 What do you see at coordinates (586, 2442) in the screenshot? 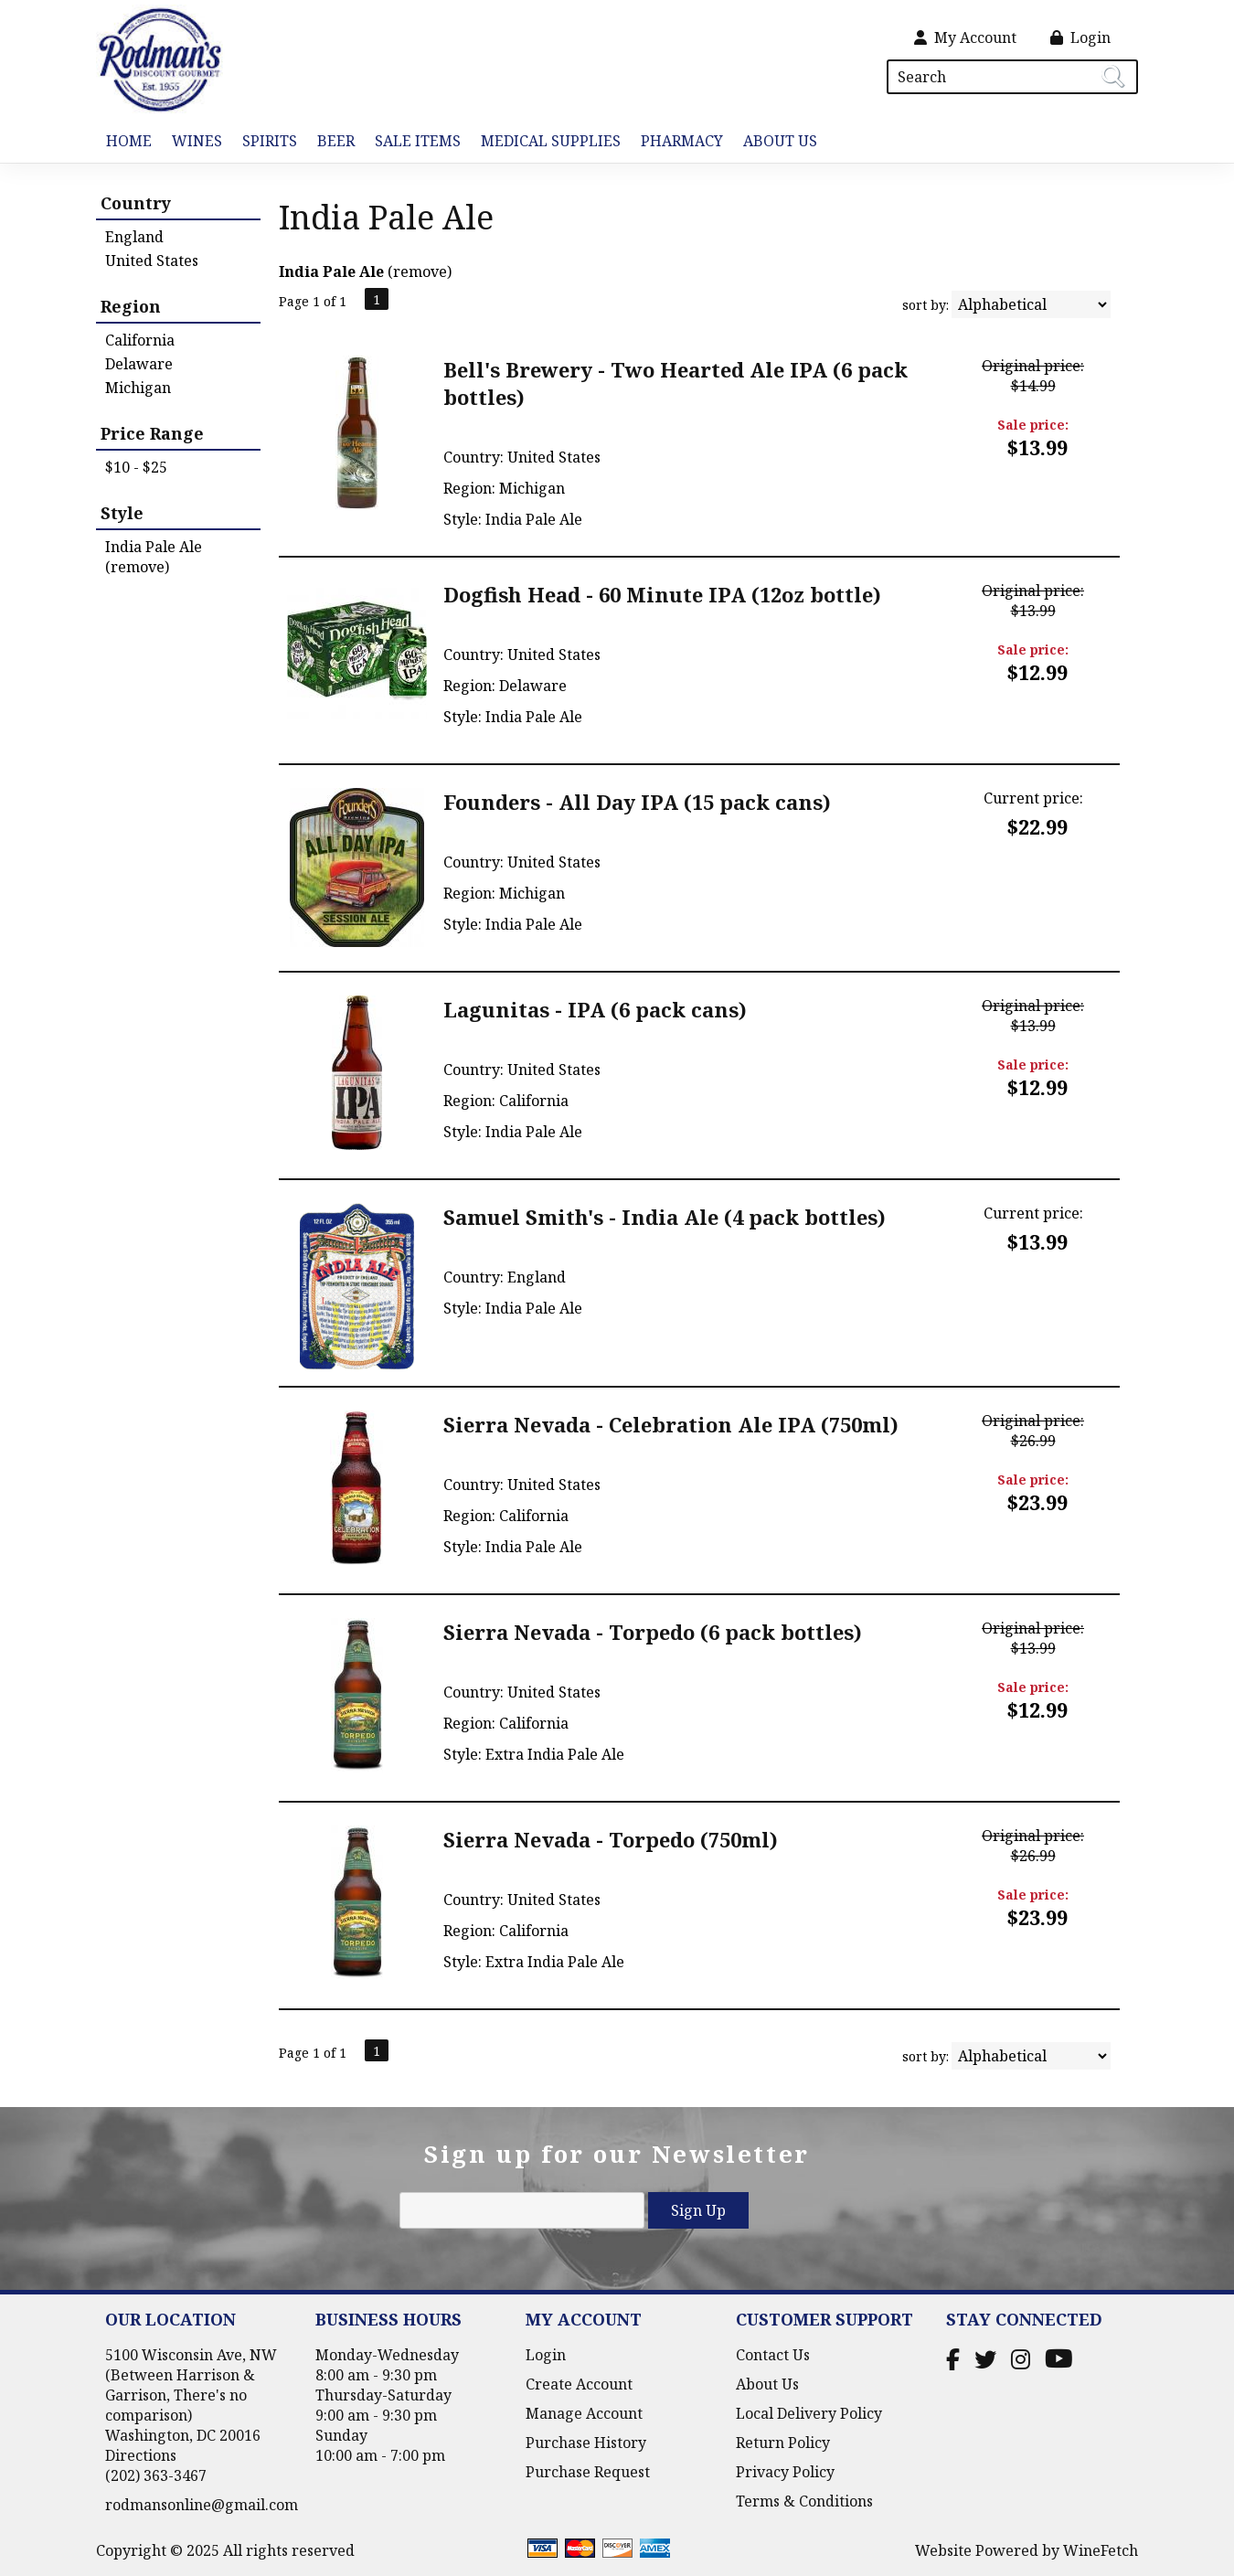
I see `Purchase History` at bounding box center [586, 2442].